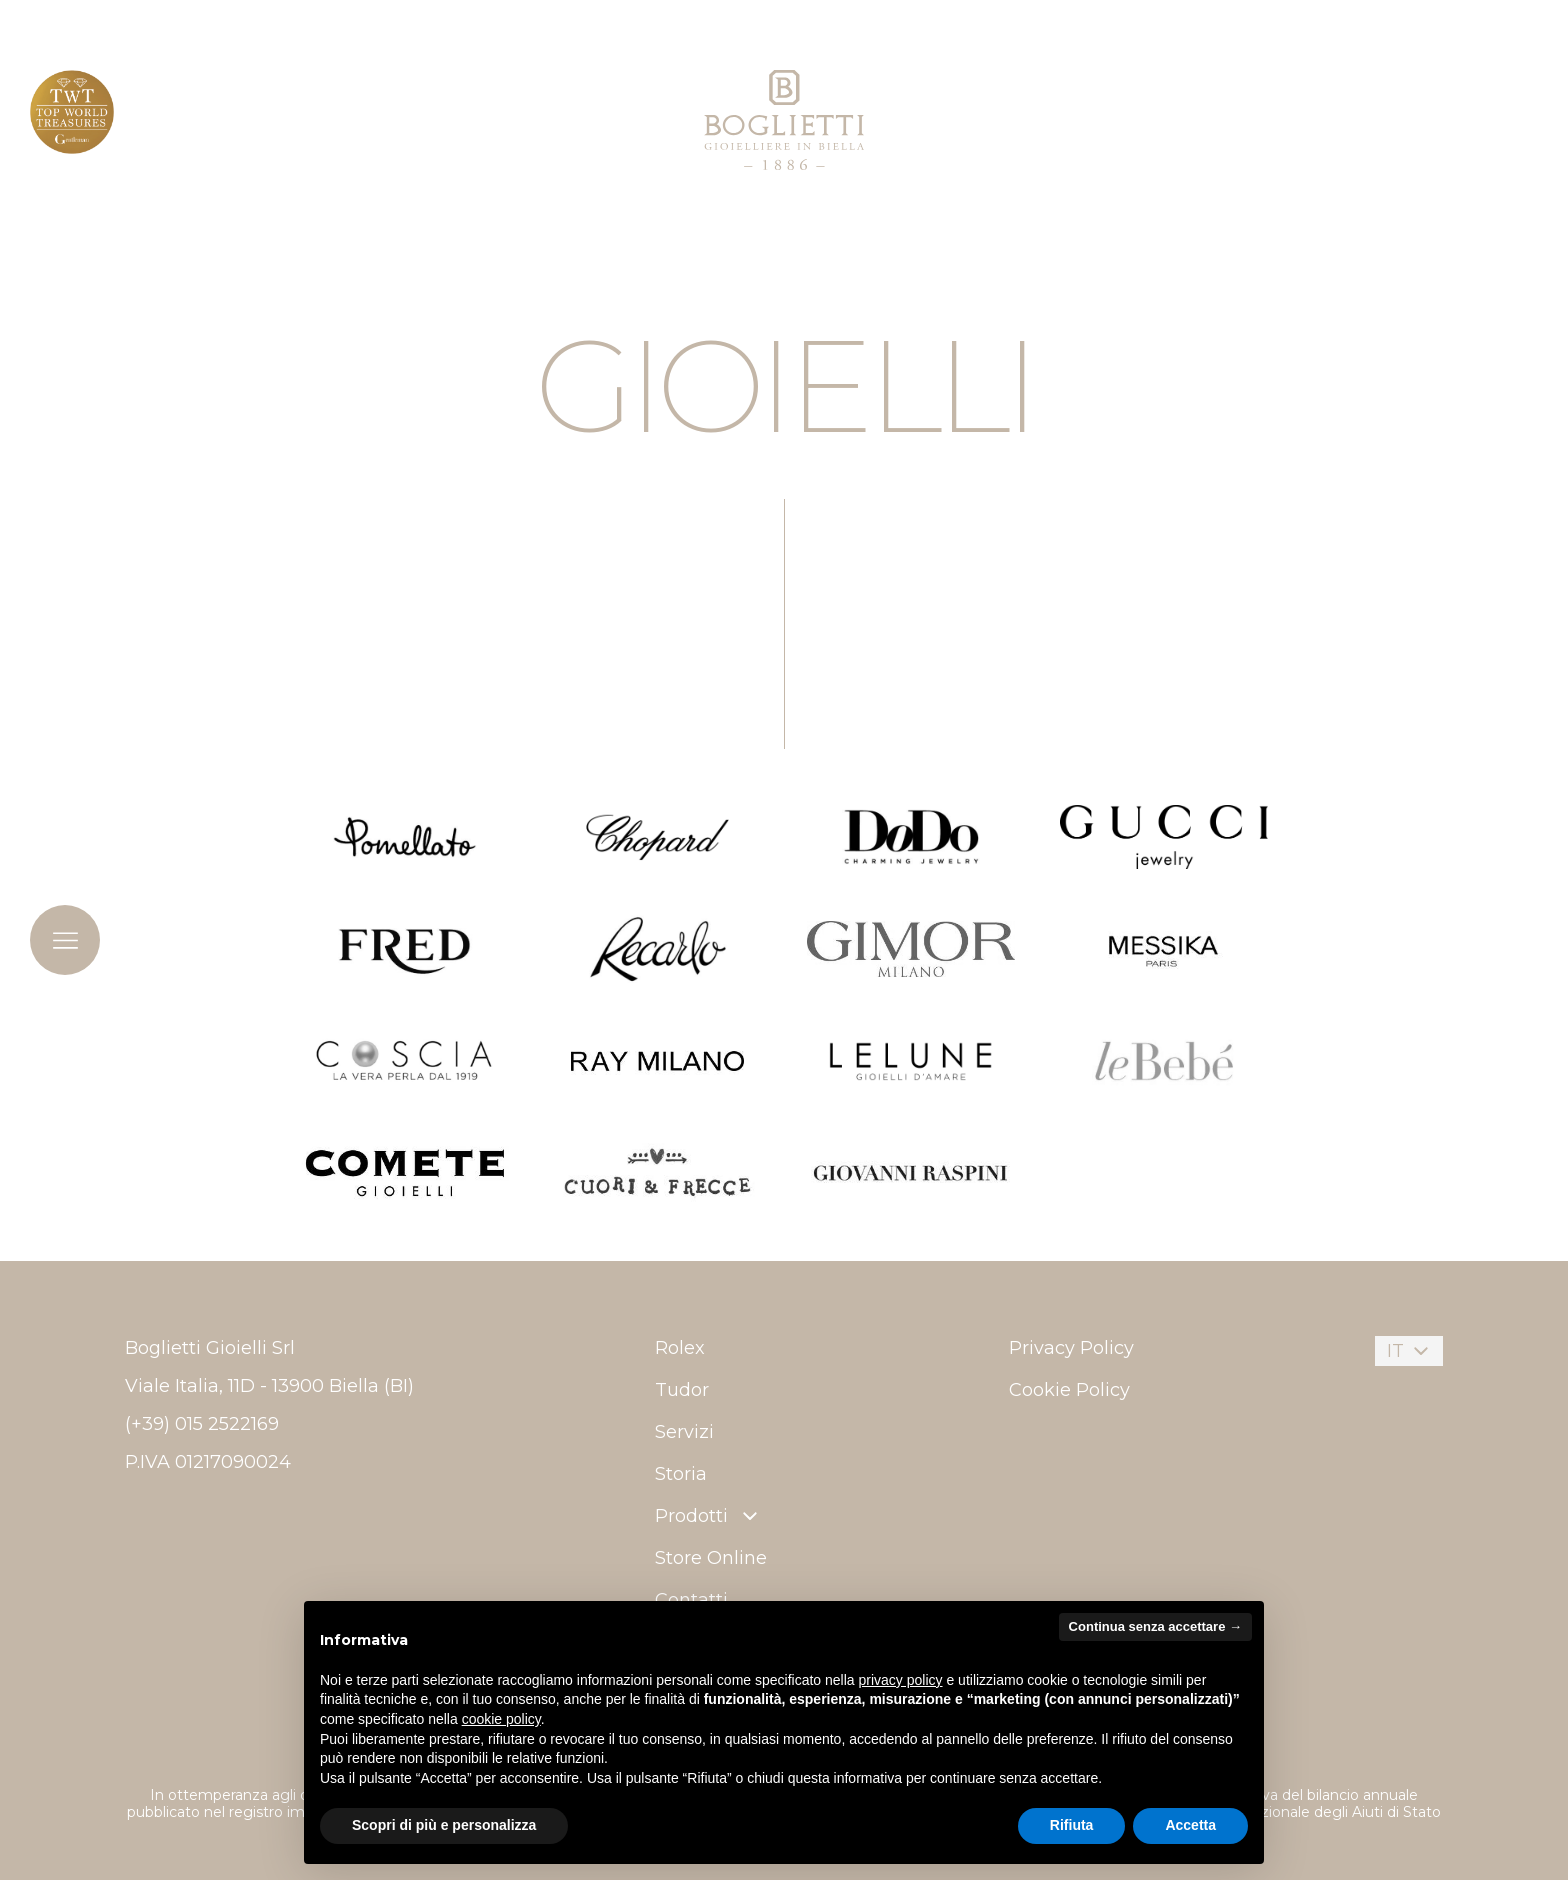 Image resolution: width=1568 pixels, height=1880 pixels. What do you see at coordinates (501, 1719) in the screenshot?
I see `cookie policy [button]` at bounding box center [501, 1719].